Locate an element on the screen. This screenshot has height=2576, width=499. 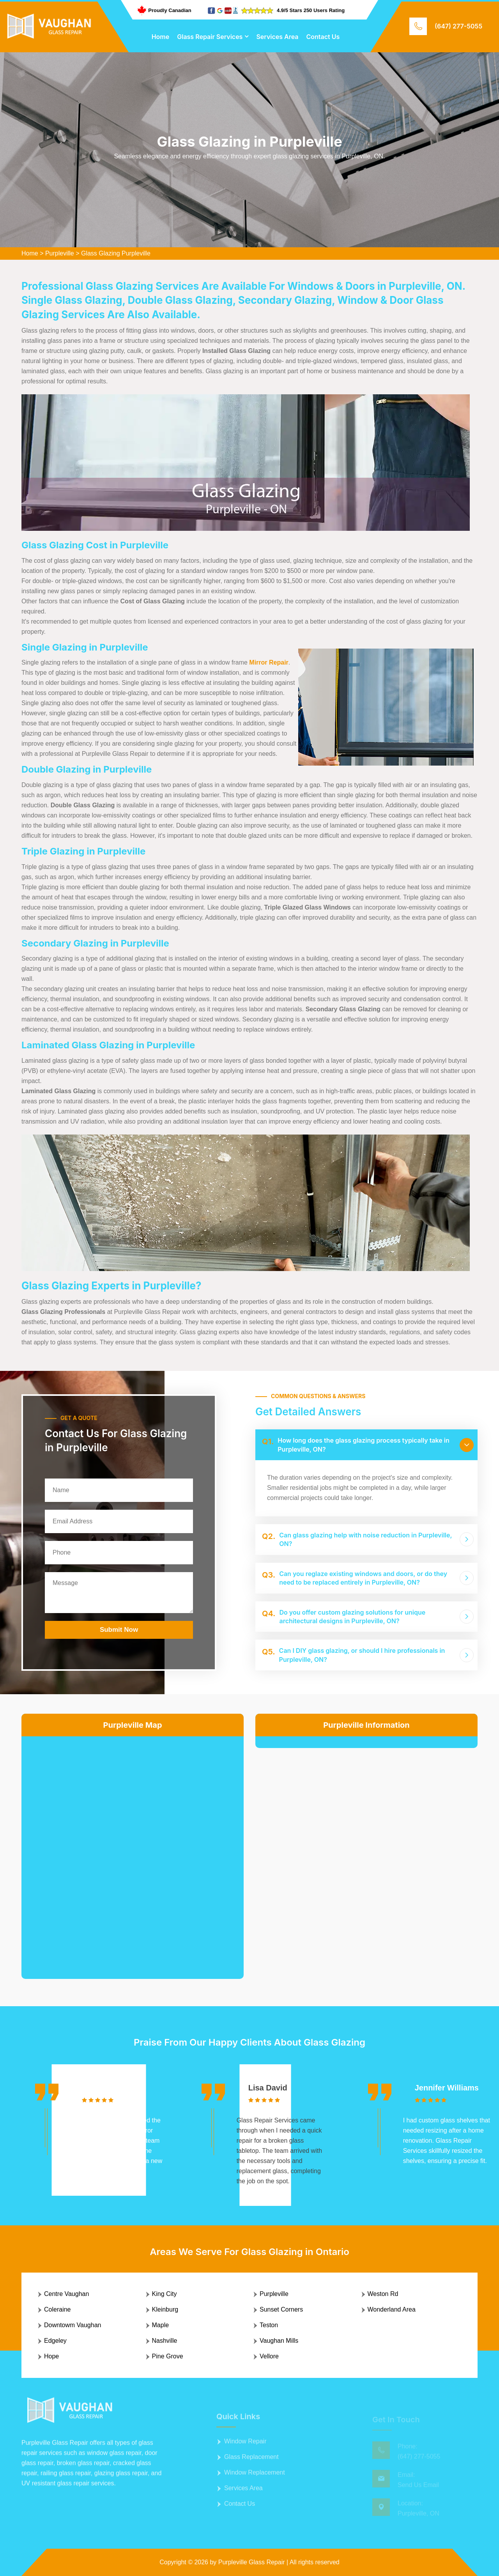
King City is located at coordinates (164, 2294).